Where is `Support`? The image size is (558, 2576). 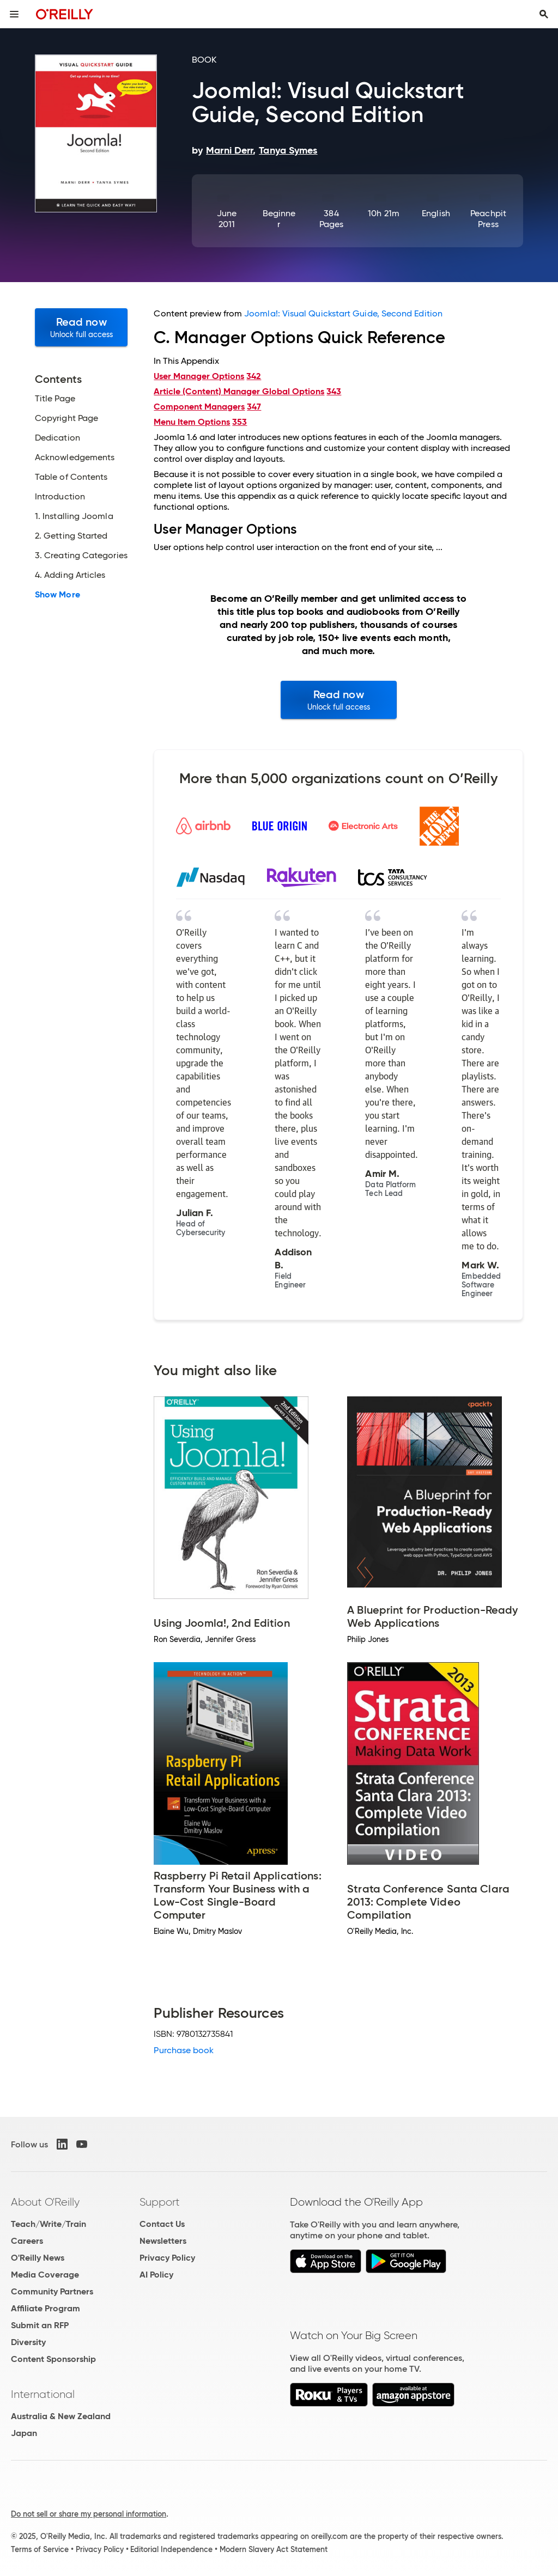 Support is located at coordinates (160, 2201).